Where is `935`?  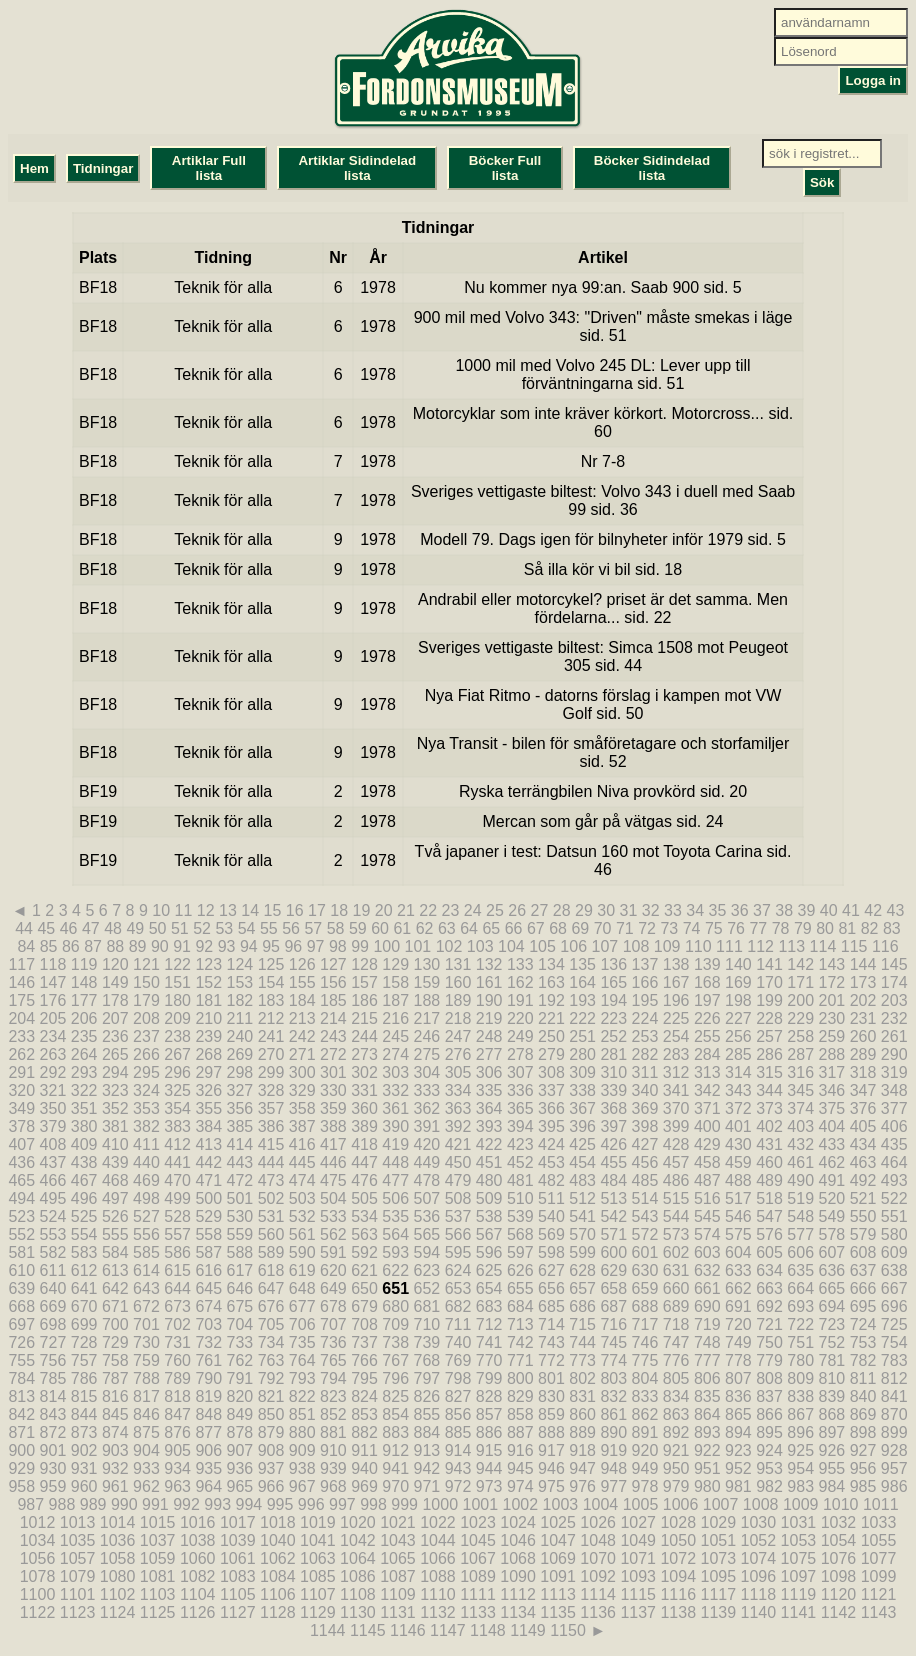 935 is located at coordinates (208, 1468).